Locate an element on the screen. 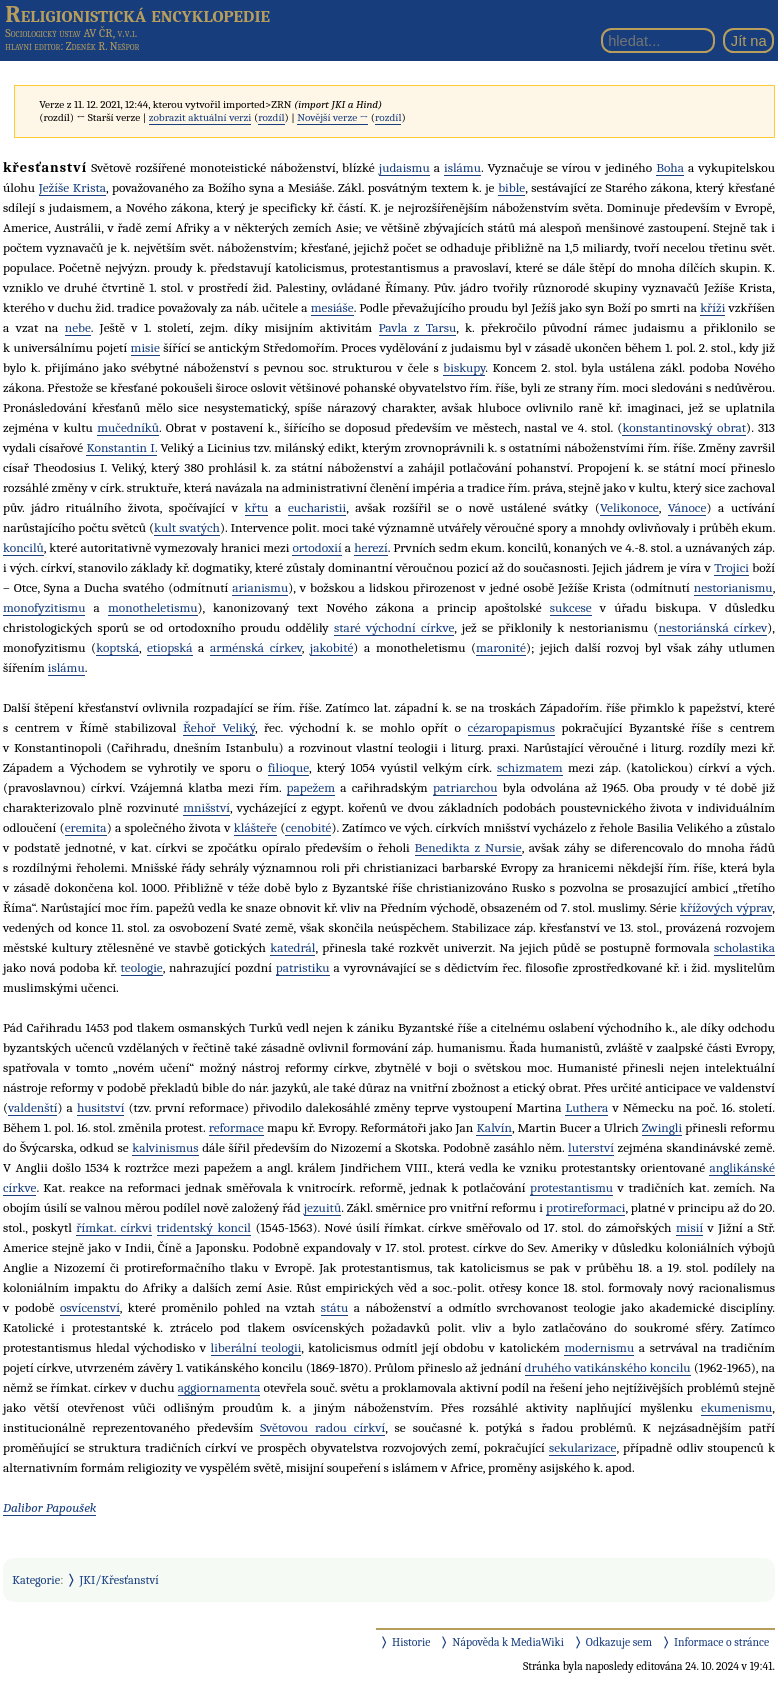  ekumenismu is located at coordinates (736, 1407).